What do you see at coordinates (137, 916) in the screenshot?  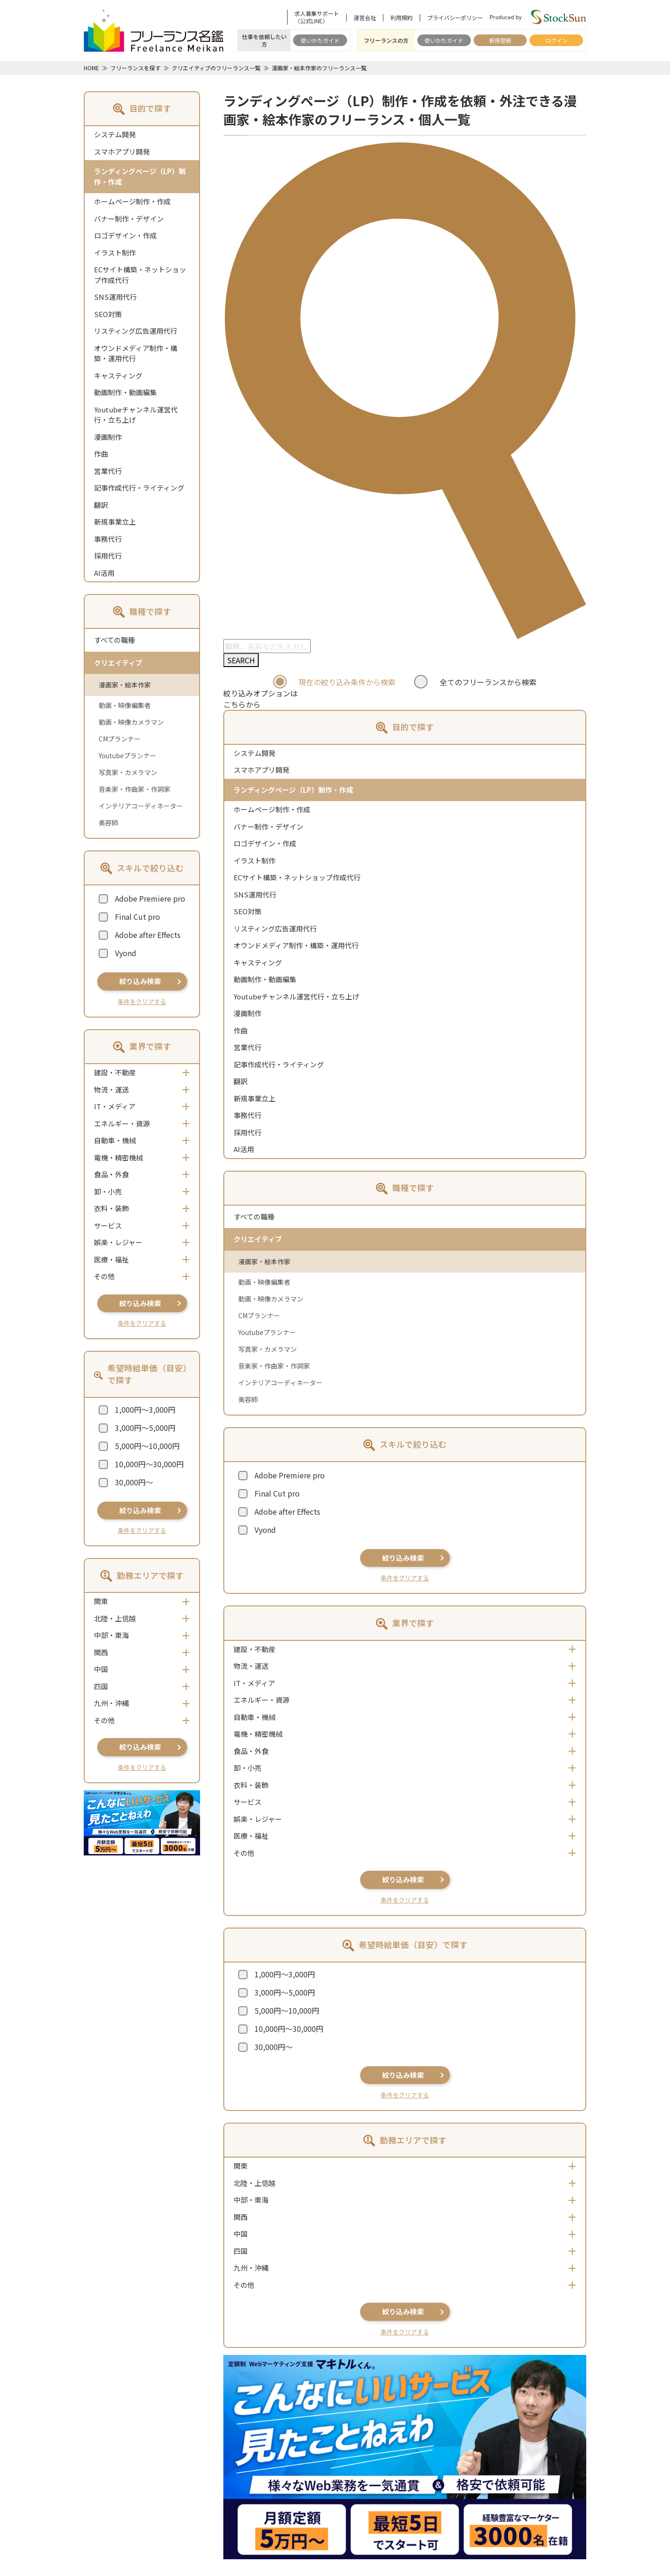 I see `Final Cut pro` at bounding box center [137, 916].